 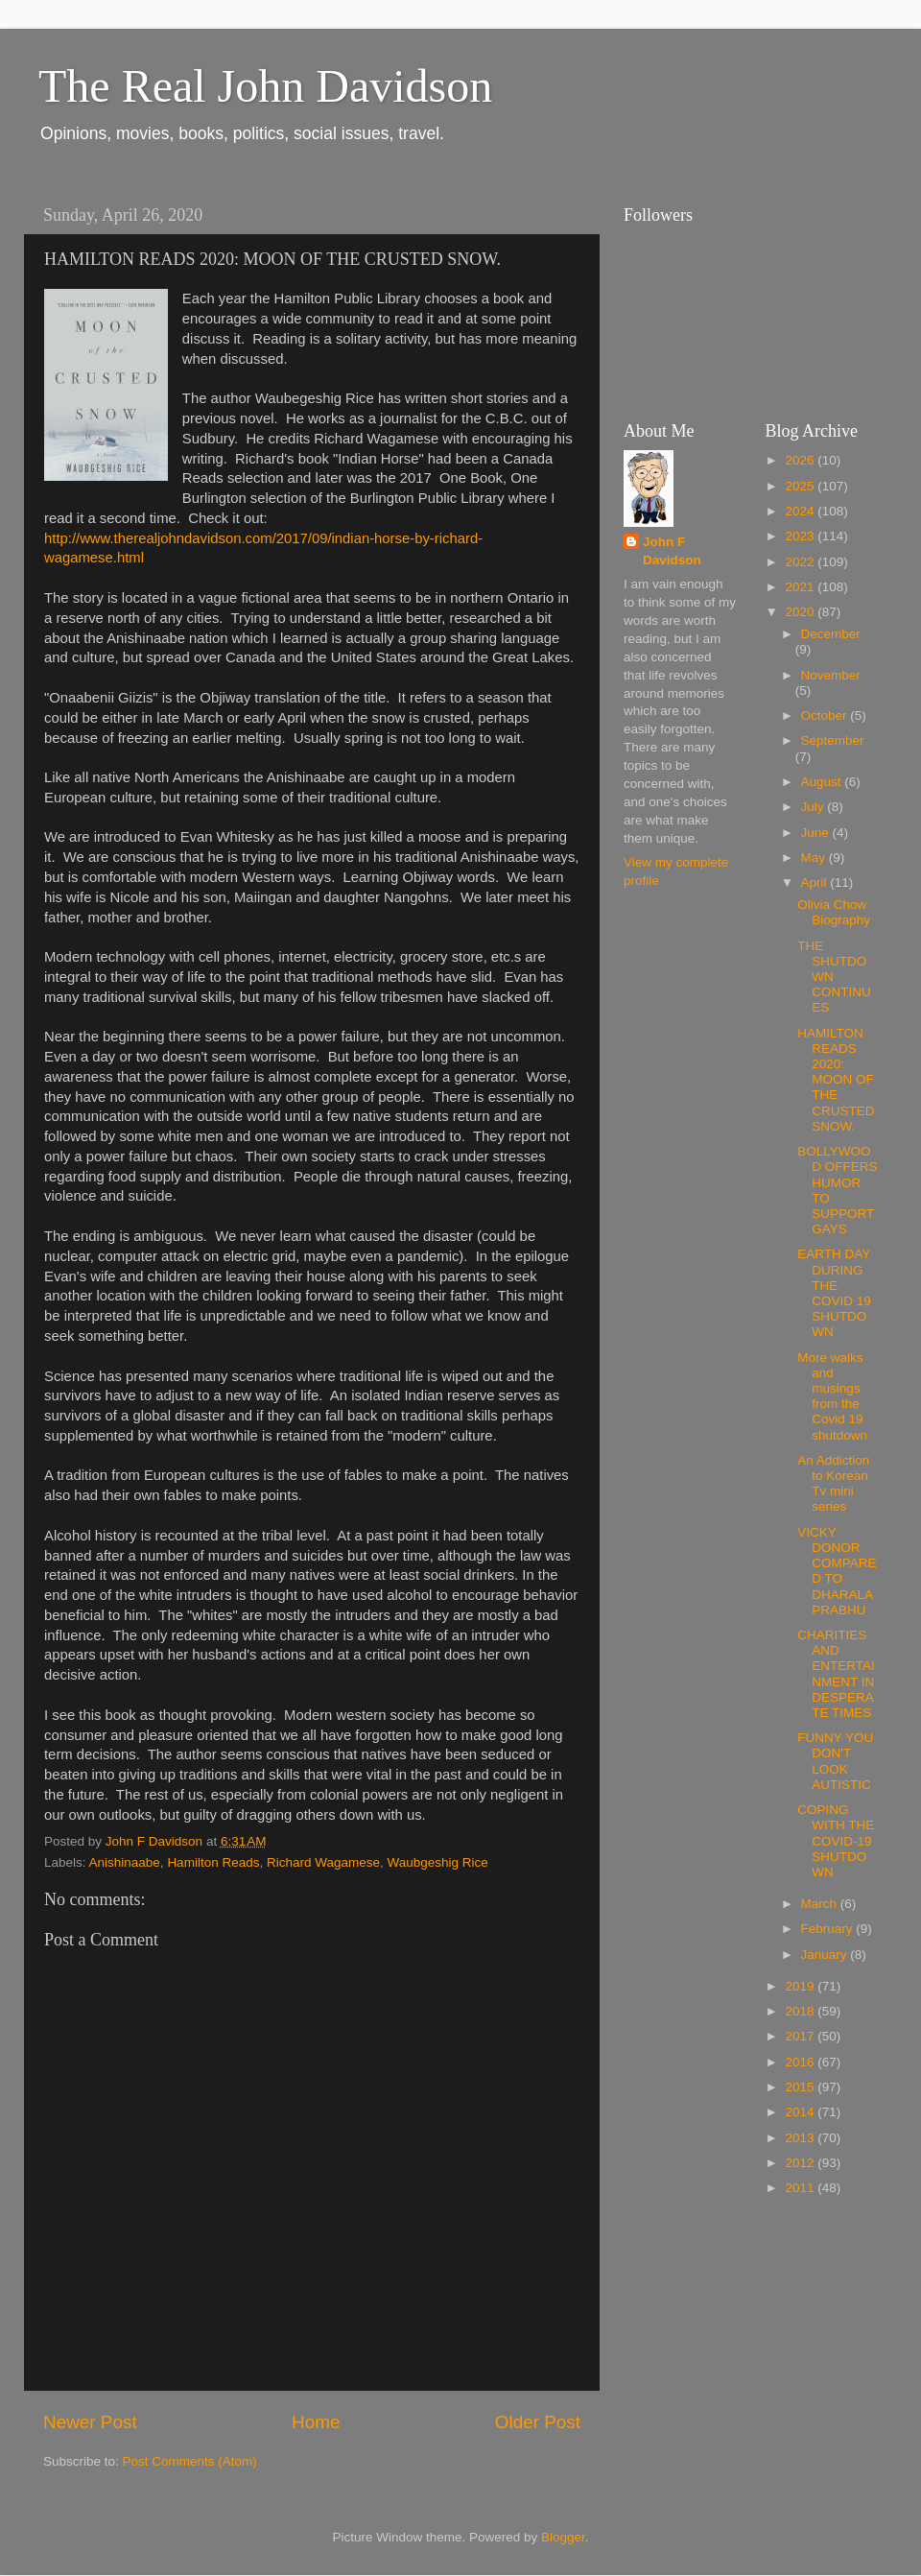 What do you see at coordinates (213, 1862) in the screenshot?
I see `Hamilton Reads` at bounding box center [213, 1862].